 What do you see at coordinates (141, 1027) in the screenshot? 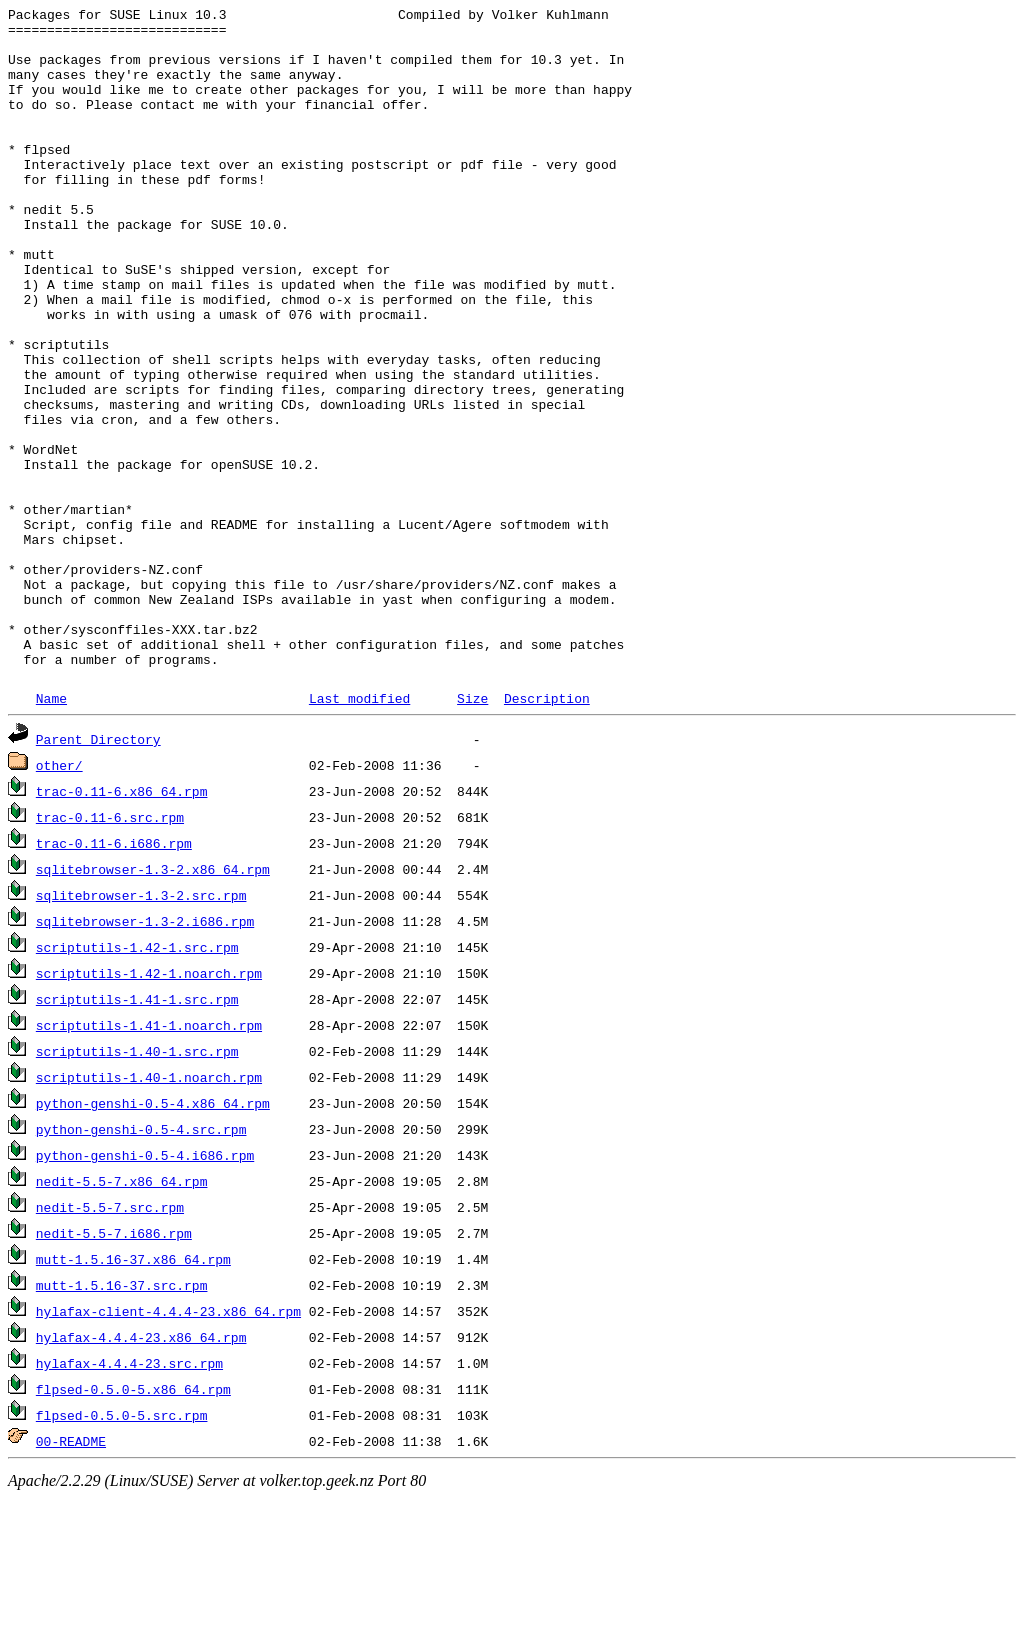
I see `sqlitebrowser-1.3-2.src.rpm` at bounding box center [141, 1027].